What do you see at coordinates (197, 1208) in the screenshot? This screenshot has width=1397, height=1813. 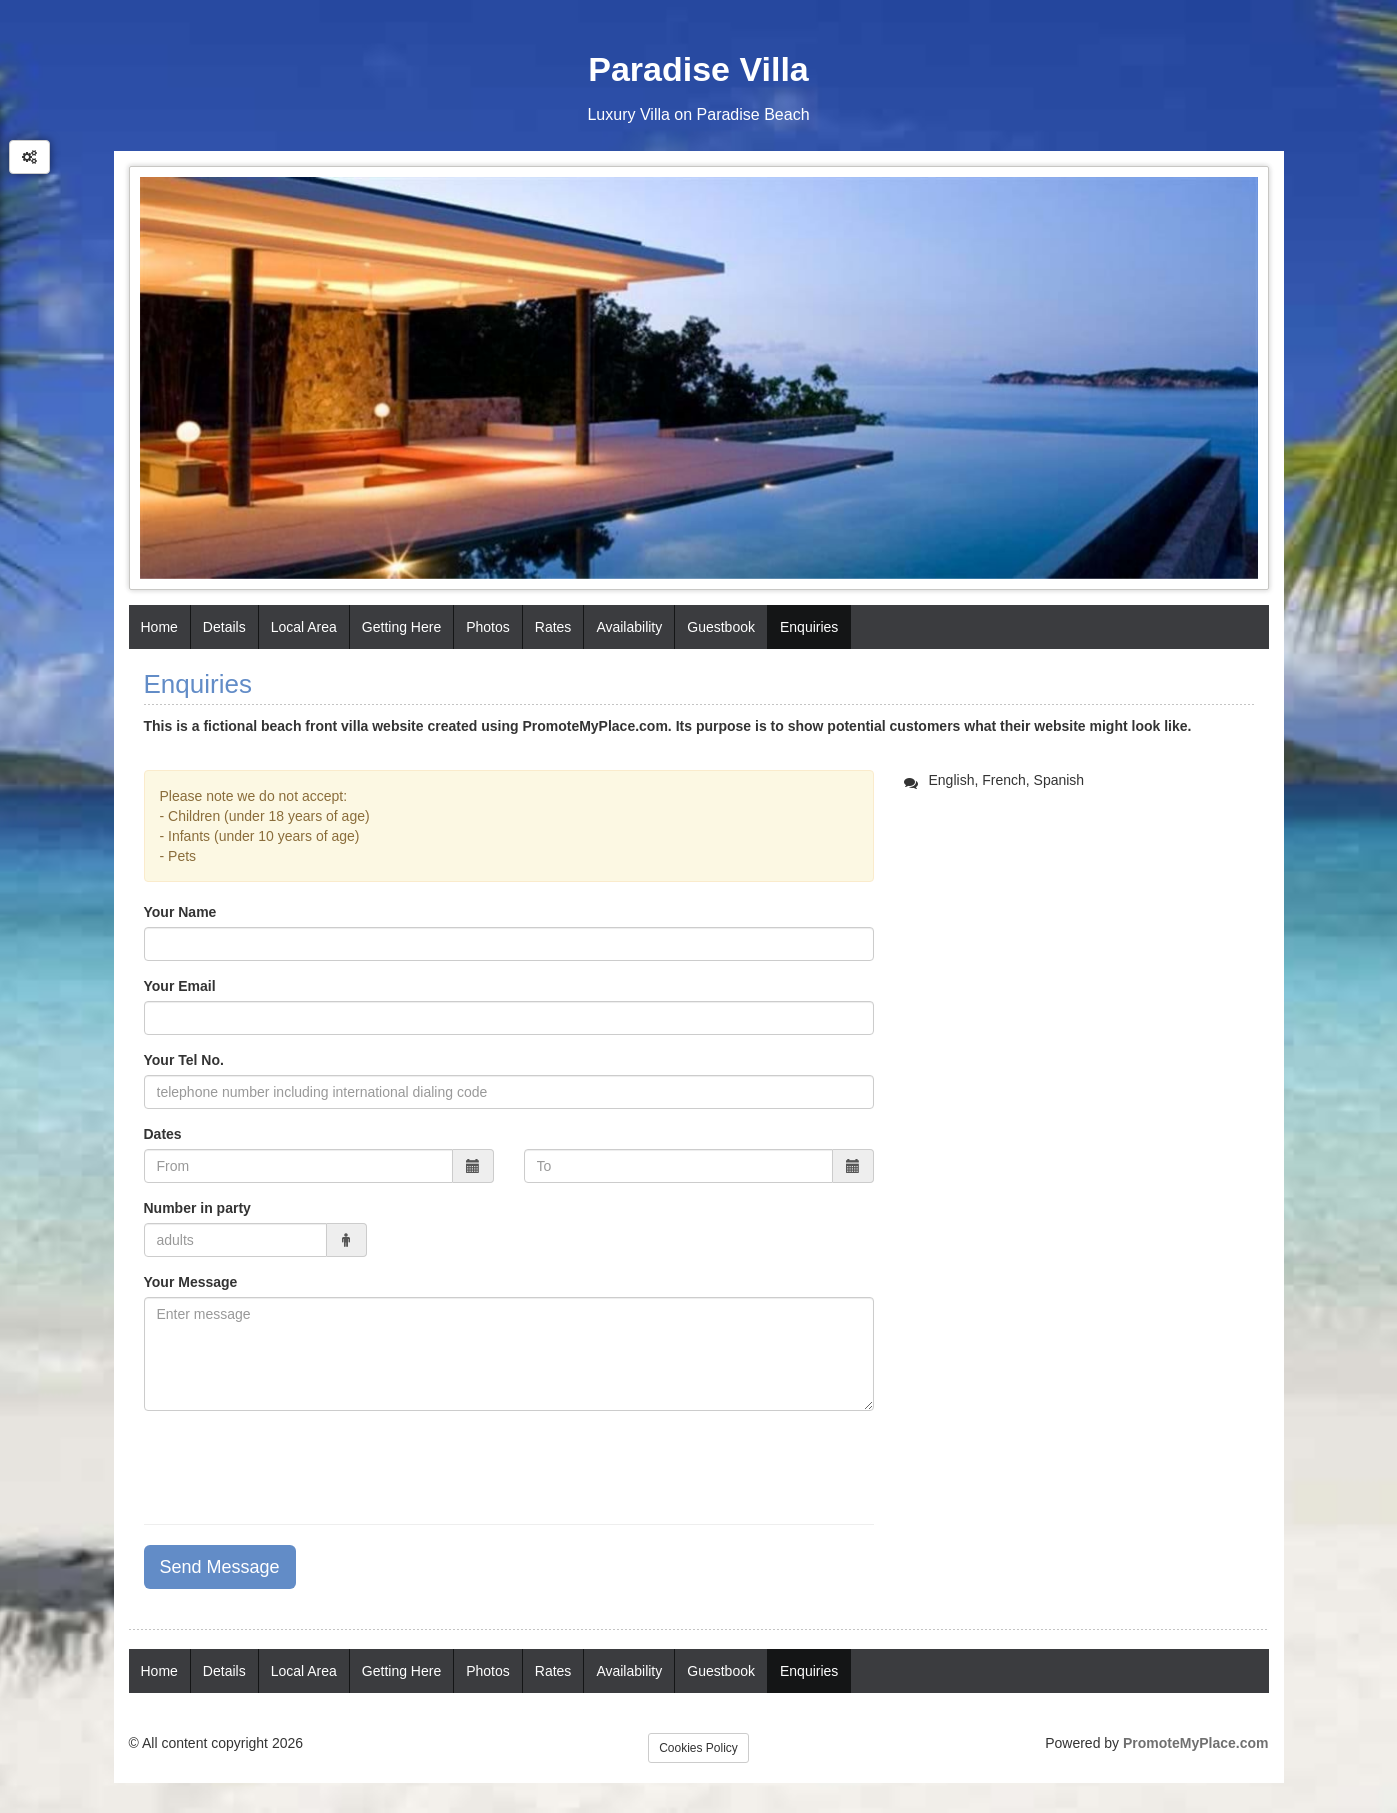 I see `Number in party` at bounding box center [197, 1208].